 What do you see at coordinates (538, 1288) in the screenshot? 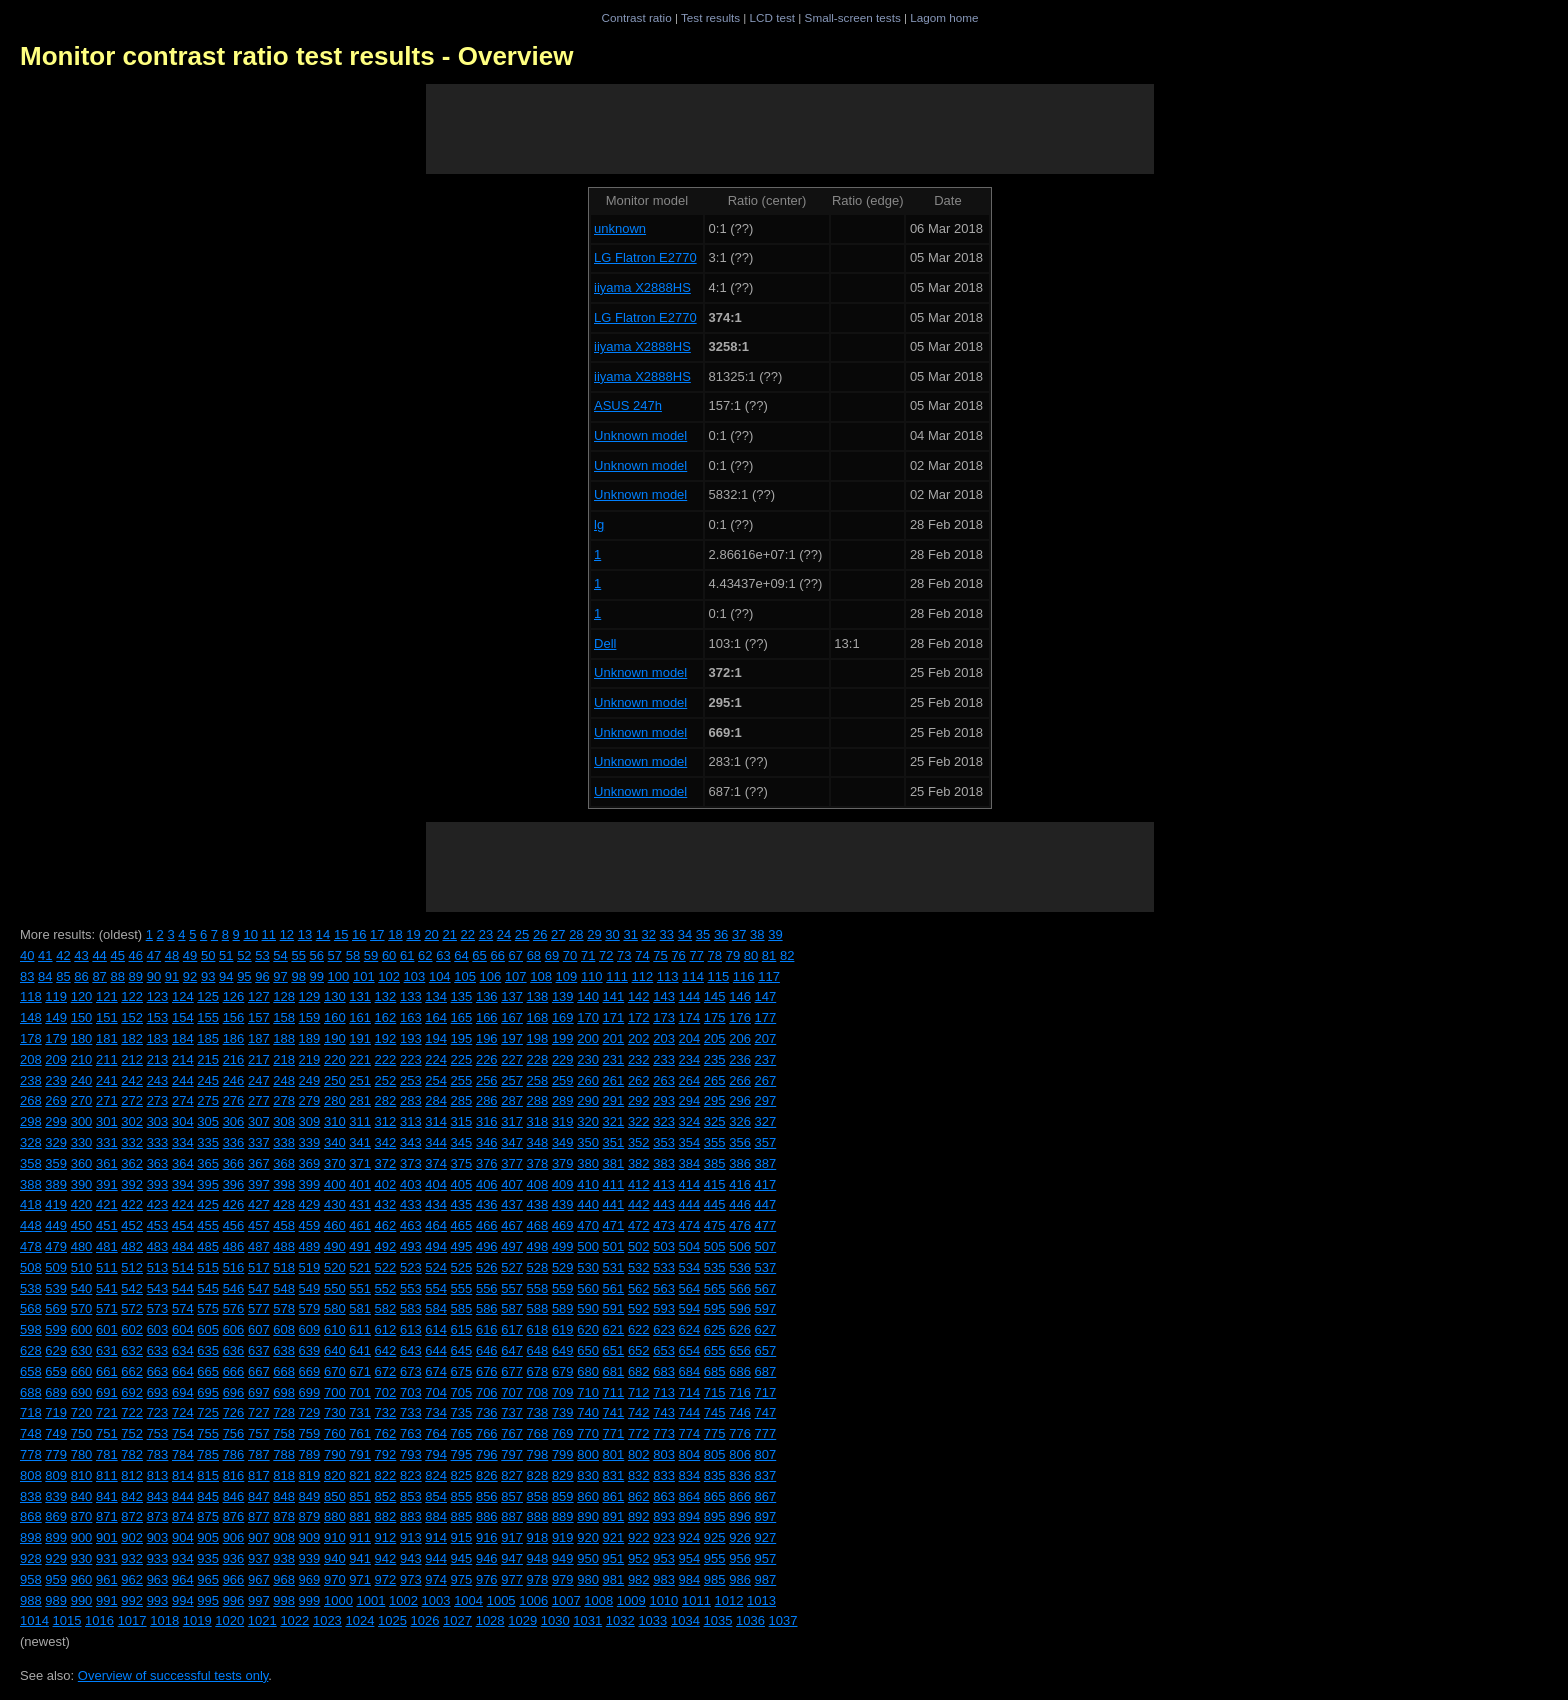
I see `558` at bounding box center [538, 1288].